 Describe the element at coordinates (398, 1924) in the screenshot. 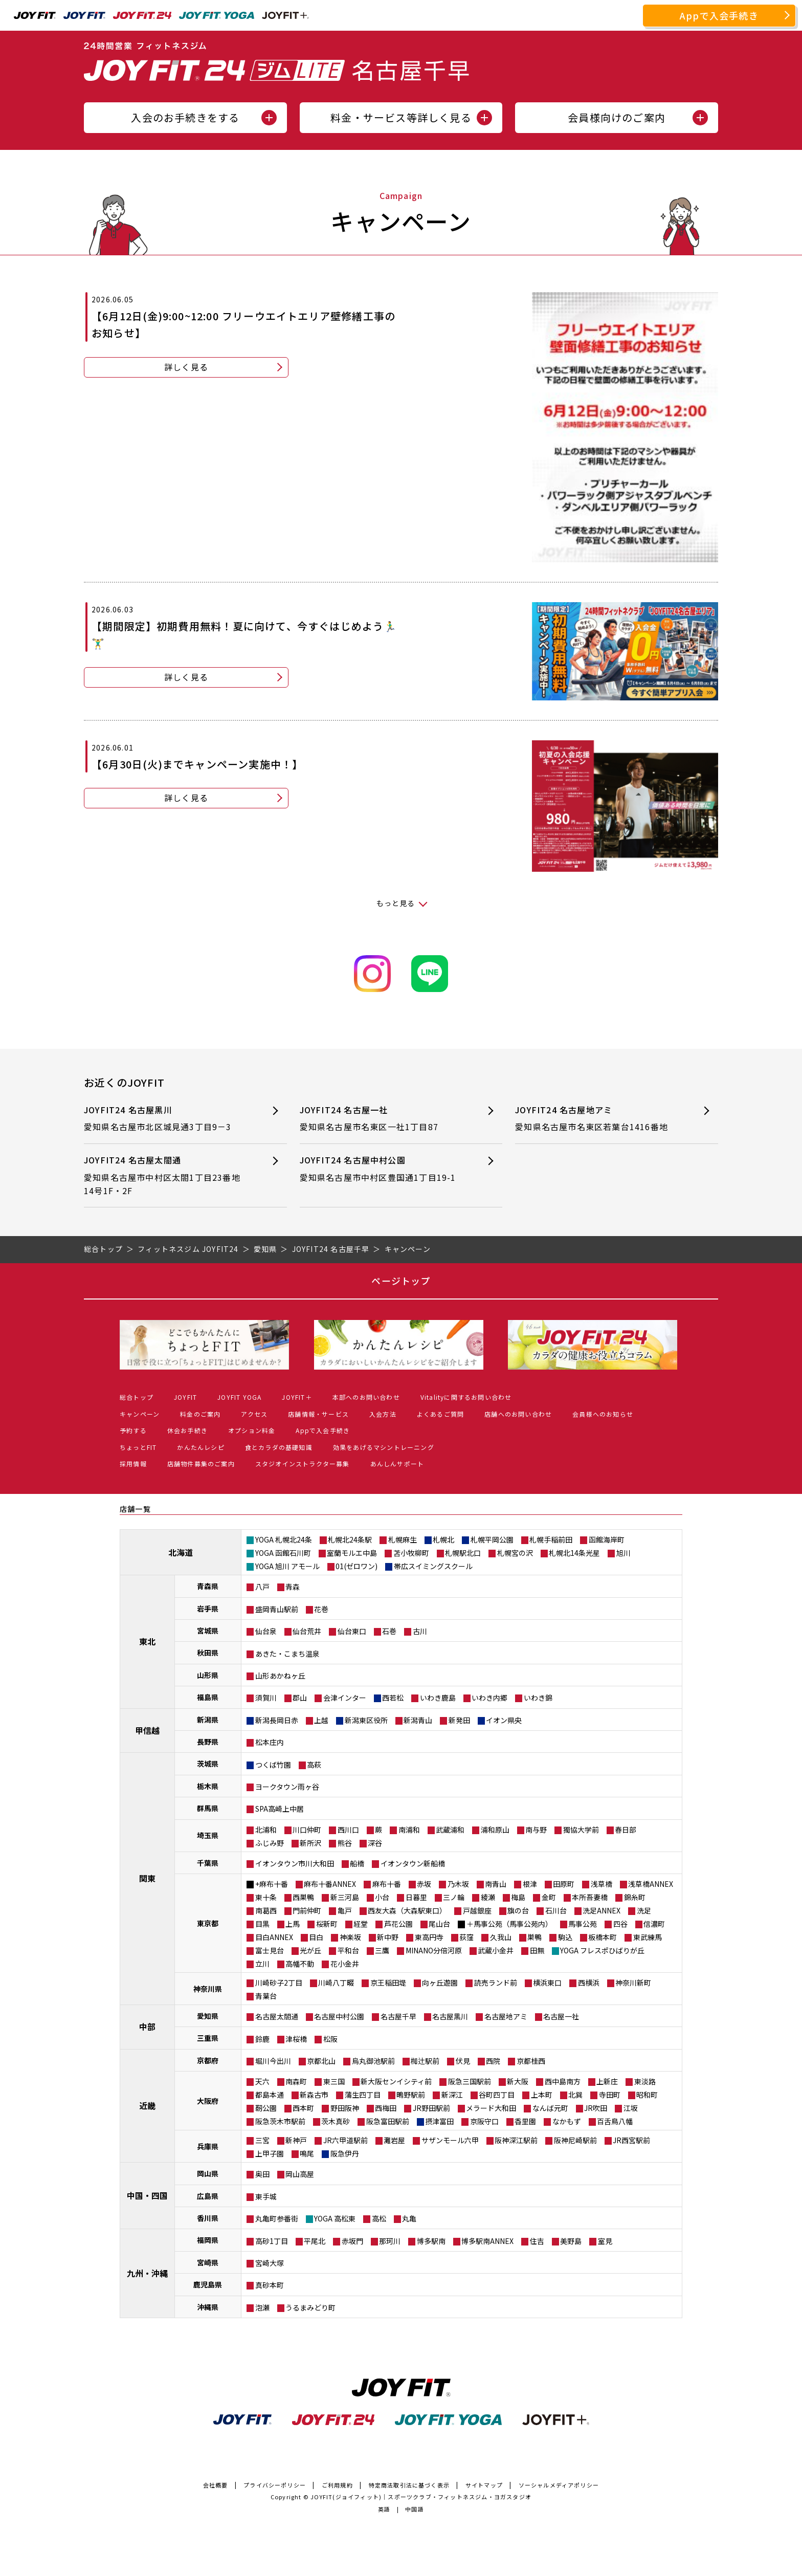

I see `芦花公園` at that location.